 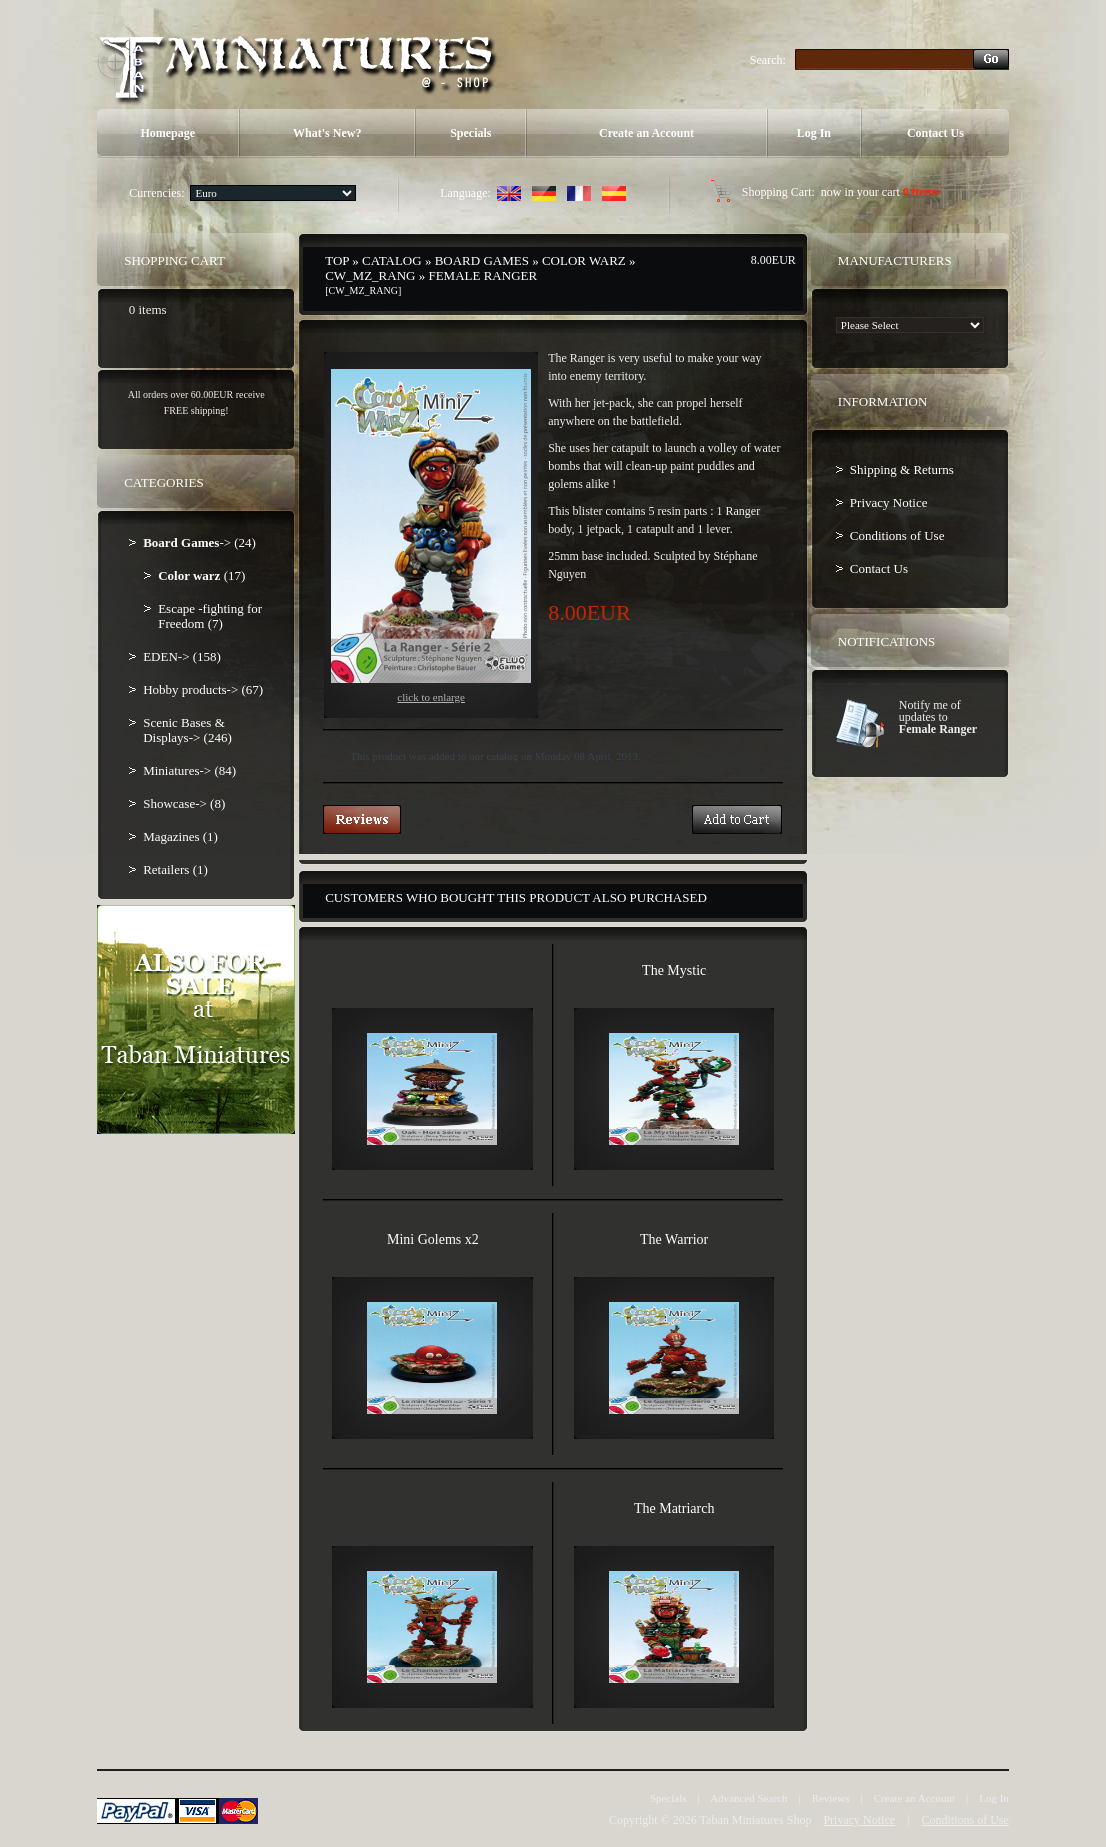 What do you see at coordinates (814, 133) in the screenshot?
I see `Log In` at bounding box center [814, 133].